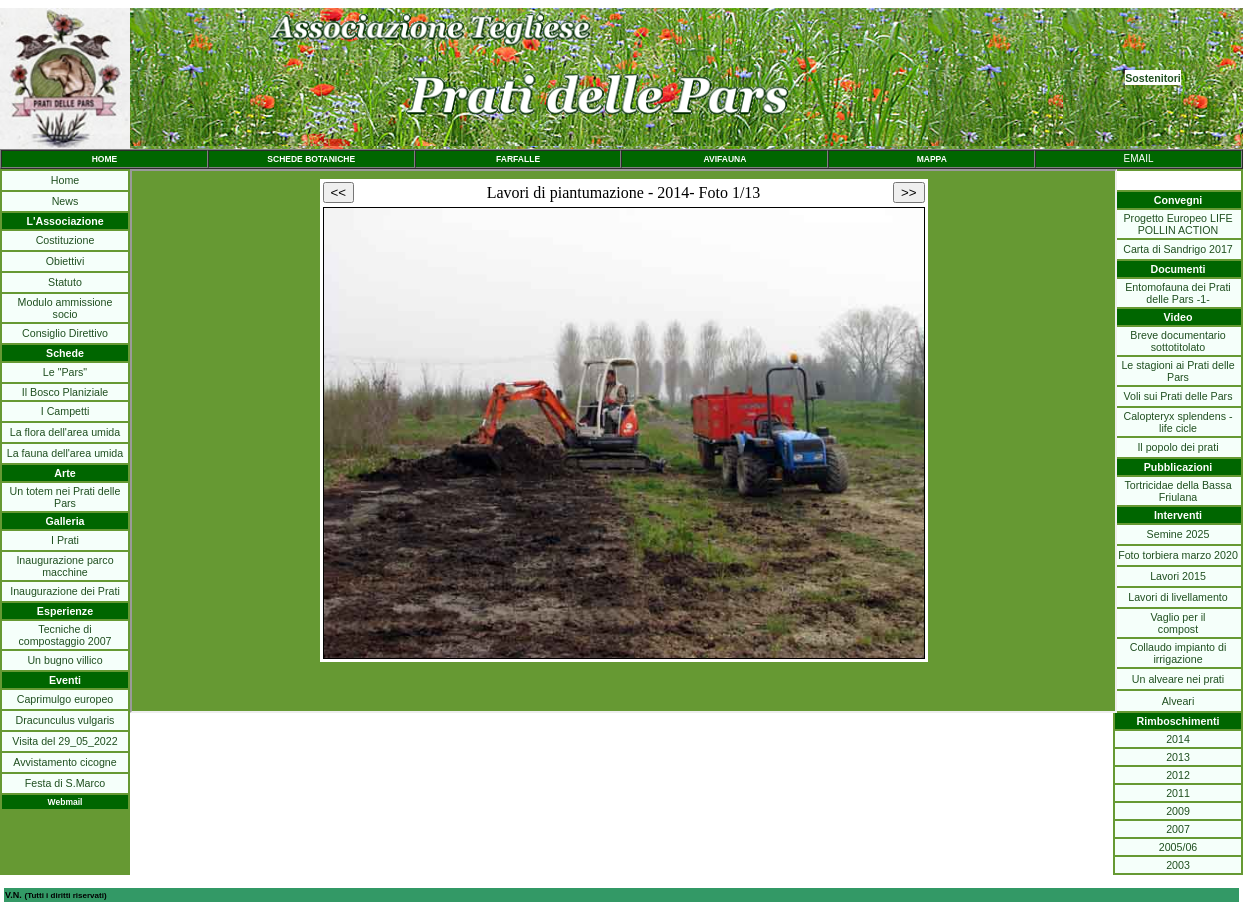 This screenshot has width=1243, height=923. What do you see at coordinates (65, 392) in the screenshot?
I see `Il Bosco Planiziale` at bounding box center [65, 392].